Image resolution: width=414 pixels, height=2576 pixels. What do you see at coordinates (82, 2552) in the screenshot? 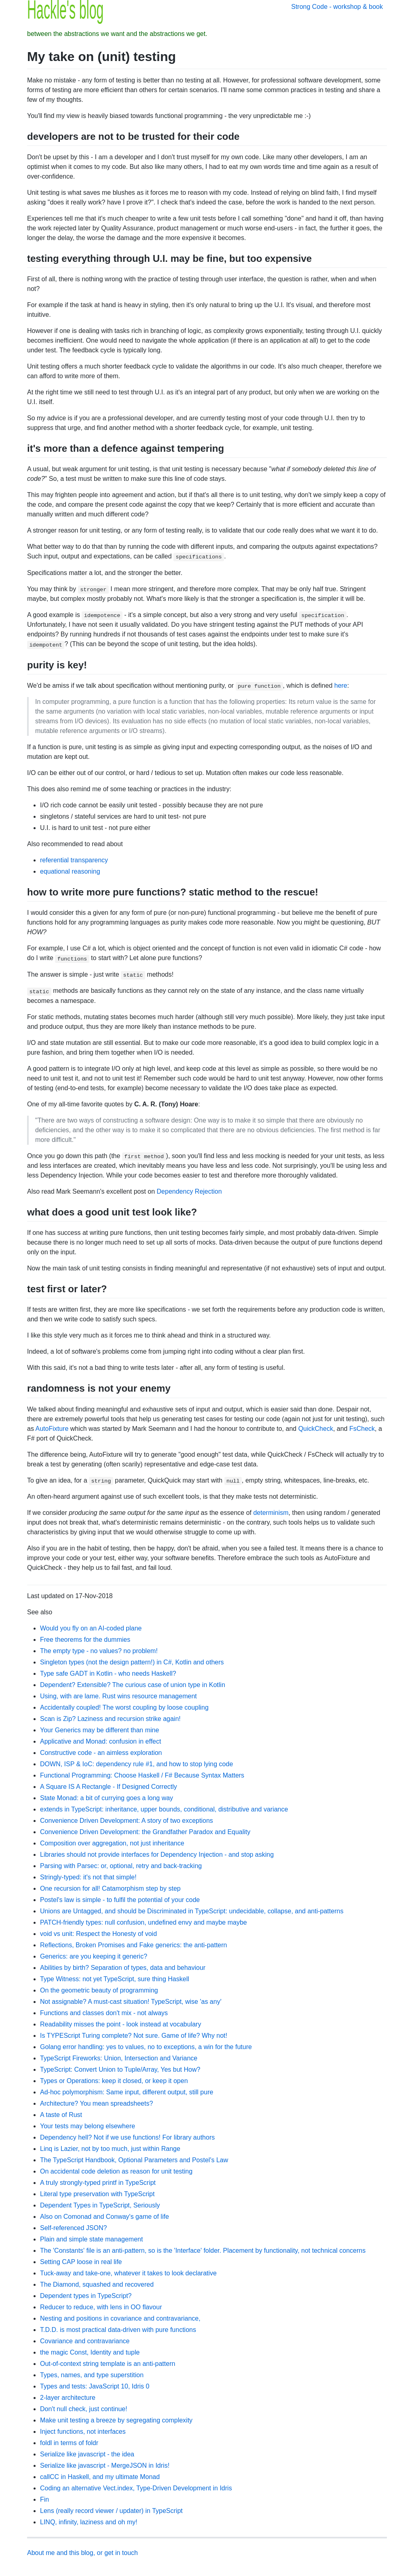
I see `About me and this blog, or get in touch` at bounding box center [82, 2552].